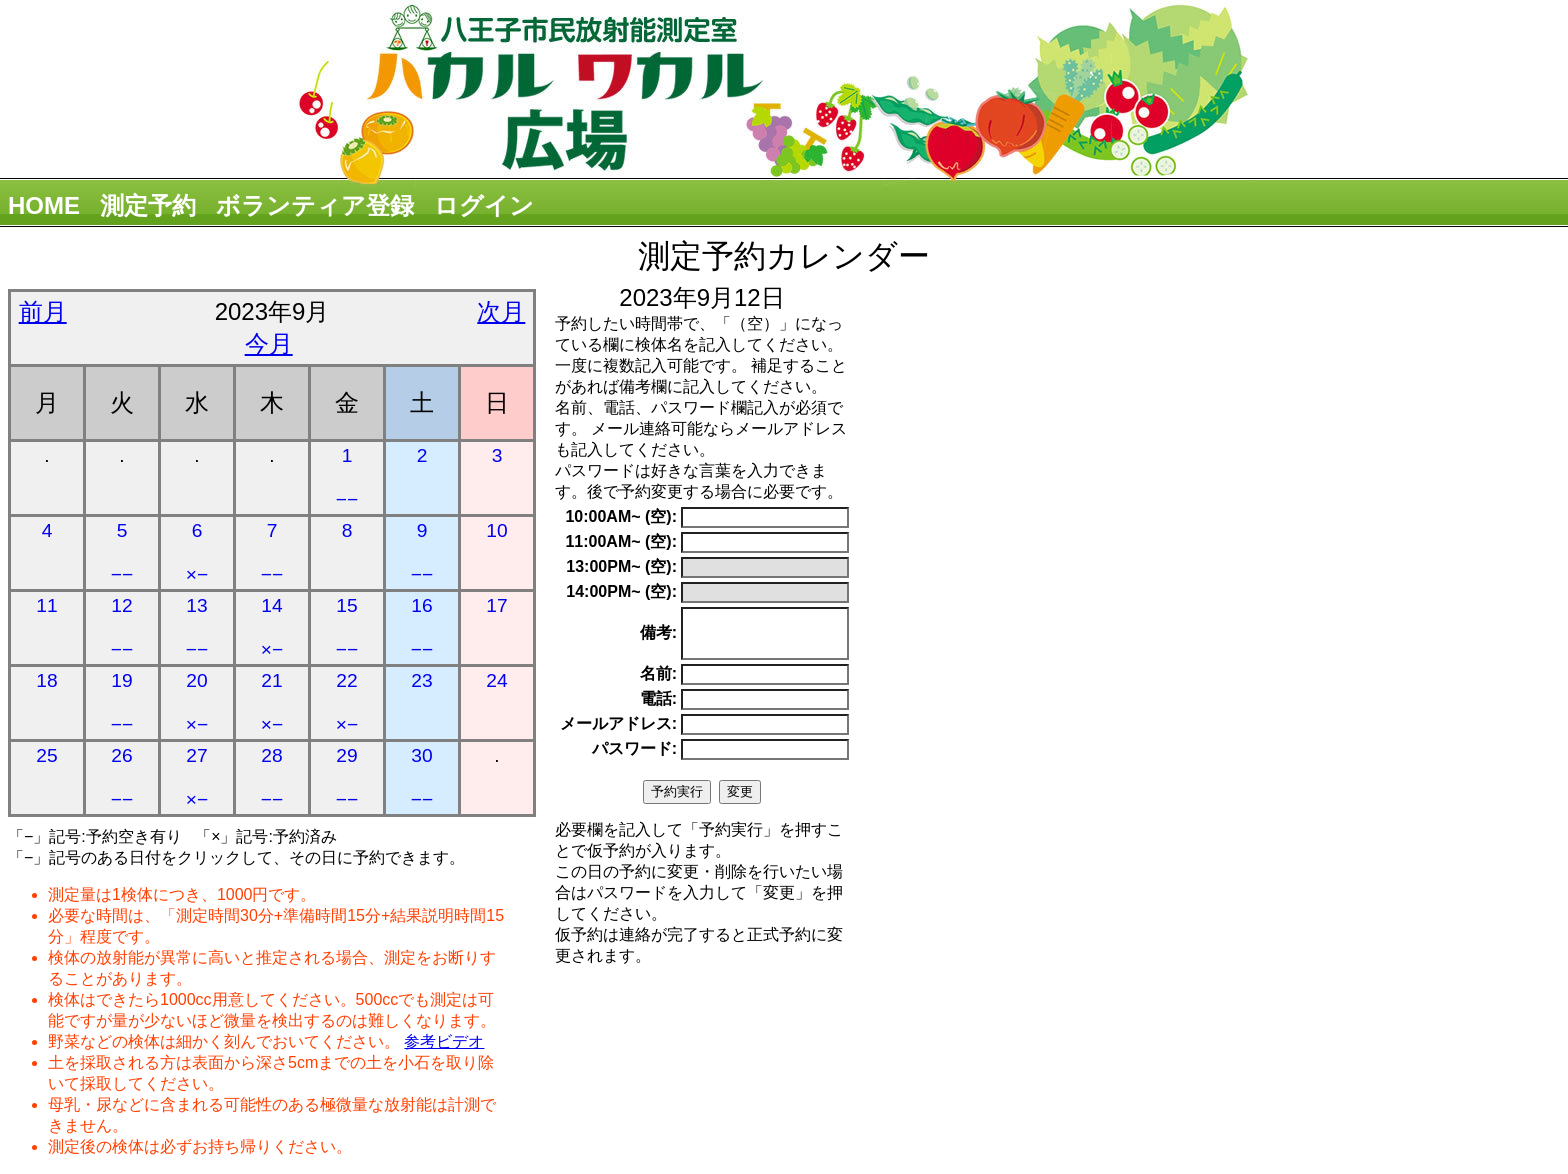 Image resolution: width=1568 pixels, height=1174 pixels. What do you see at coordinates (621, 541) in the screenshot?
I see `11:00AM~ (空):` at bounding box center [621, 541].